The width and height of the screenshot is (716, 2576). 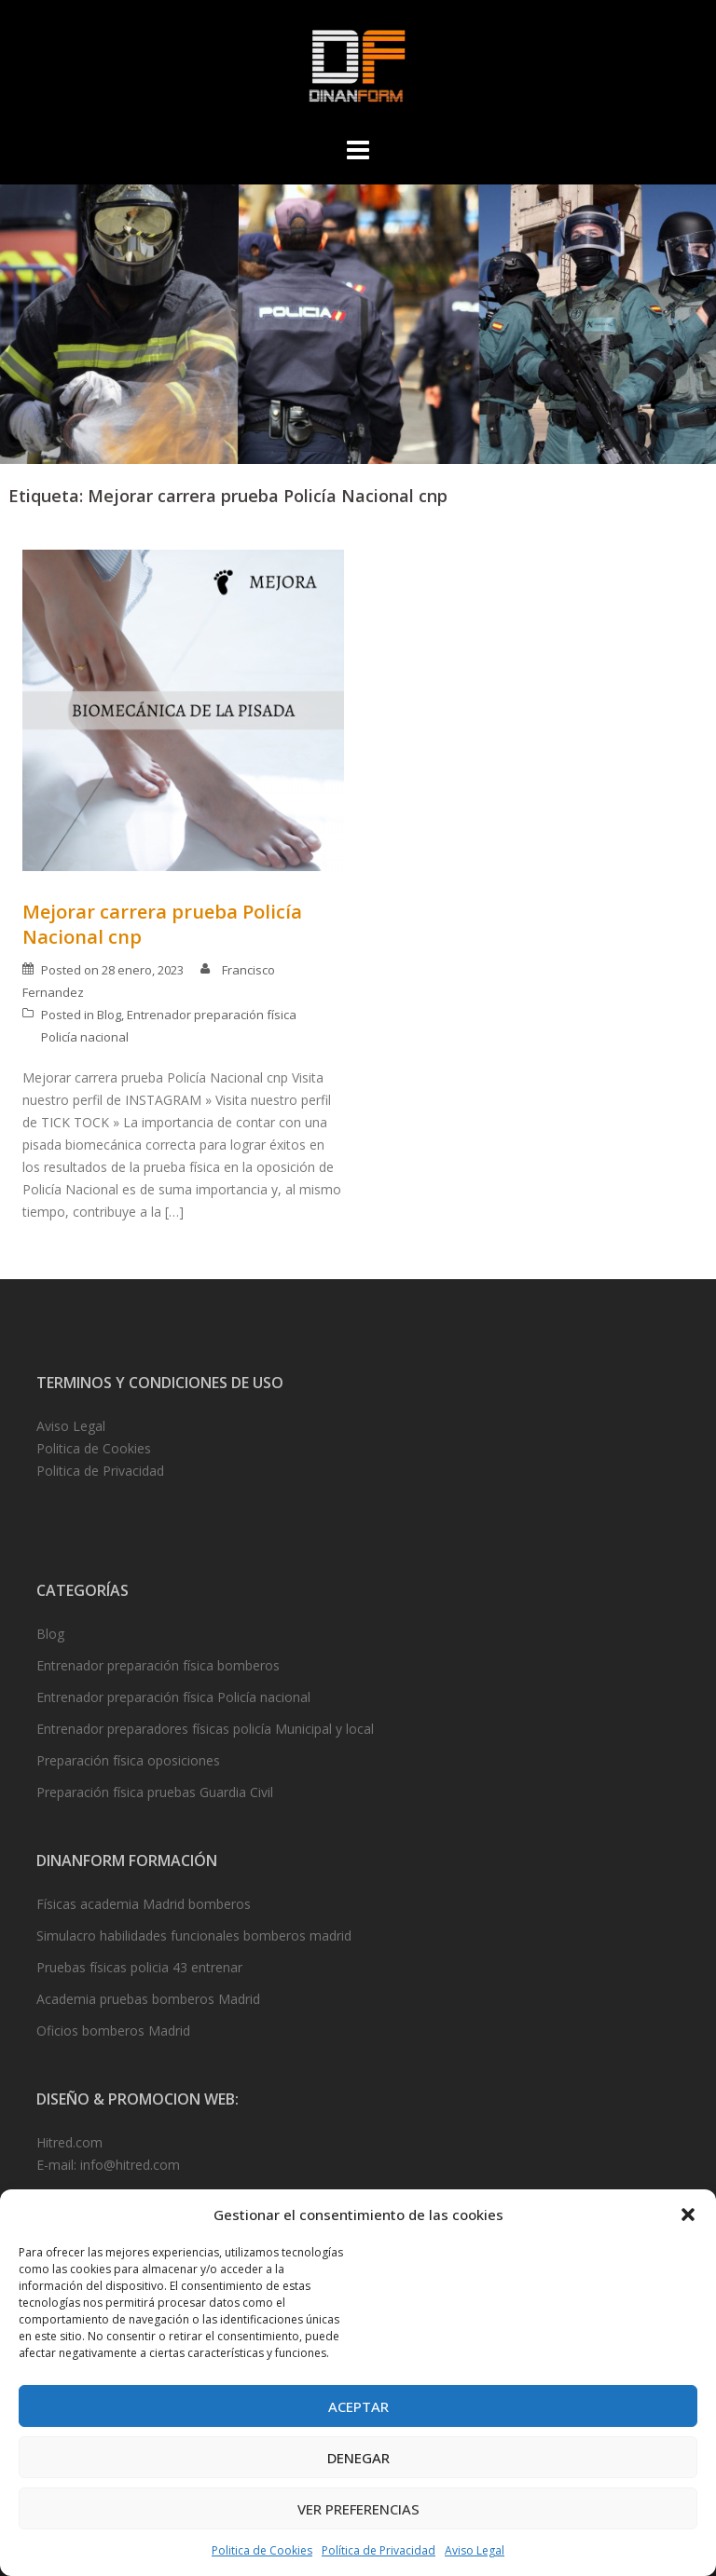 What do you see at coordinates (358, 2406) in the screenshot?
I see `Aceptar` at bounding box center [358, 2406].